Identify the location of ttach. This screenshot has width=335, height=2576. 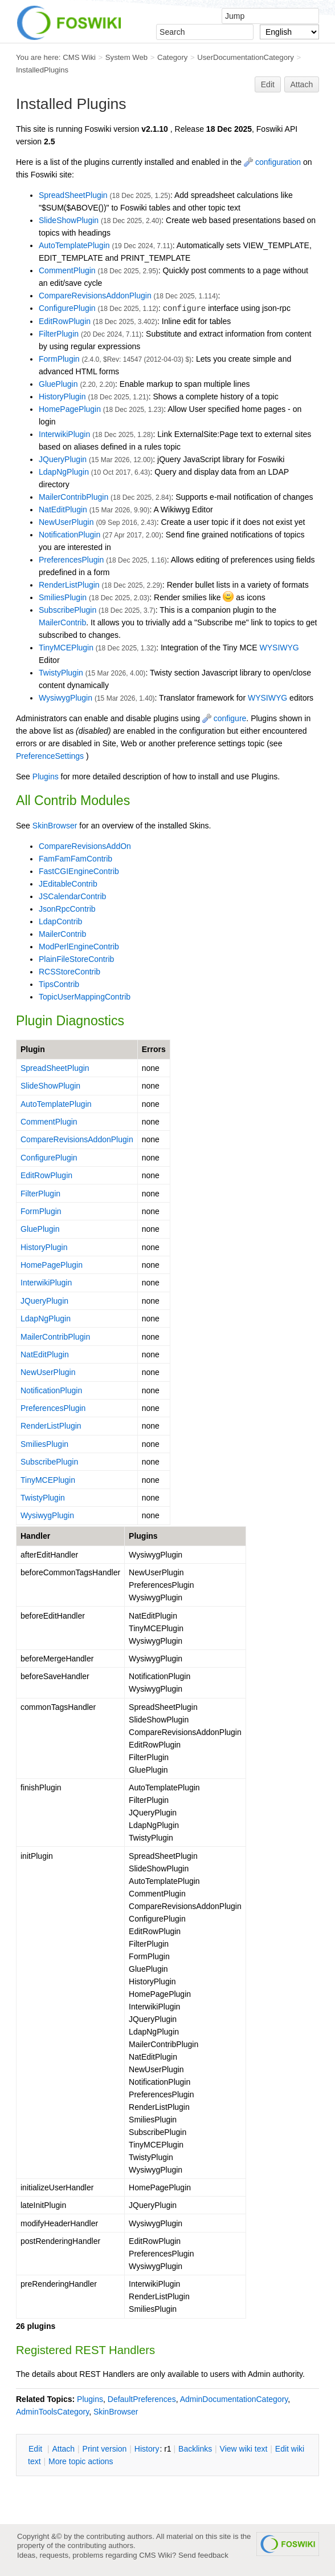
(63, 2448).